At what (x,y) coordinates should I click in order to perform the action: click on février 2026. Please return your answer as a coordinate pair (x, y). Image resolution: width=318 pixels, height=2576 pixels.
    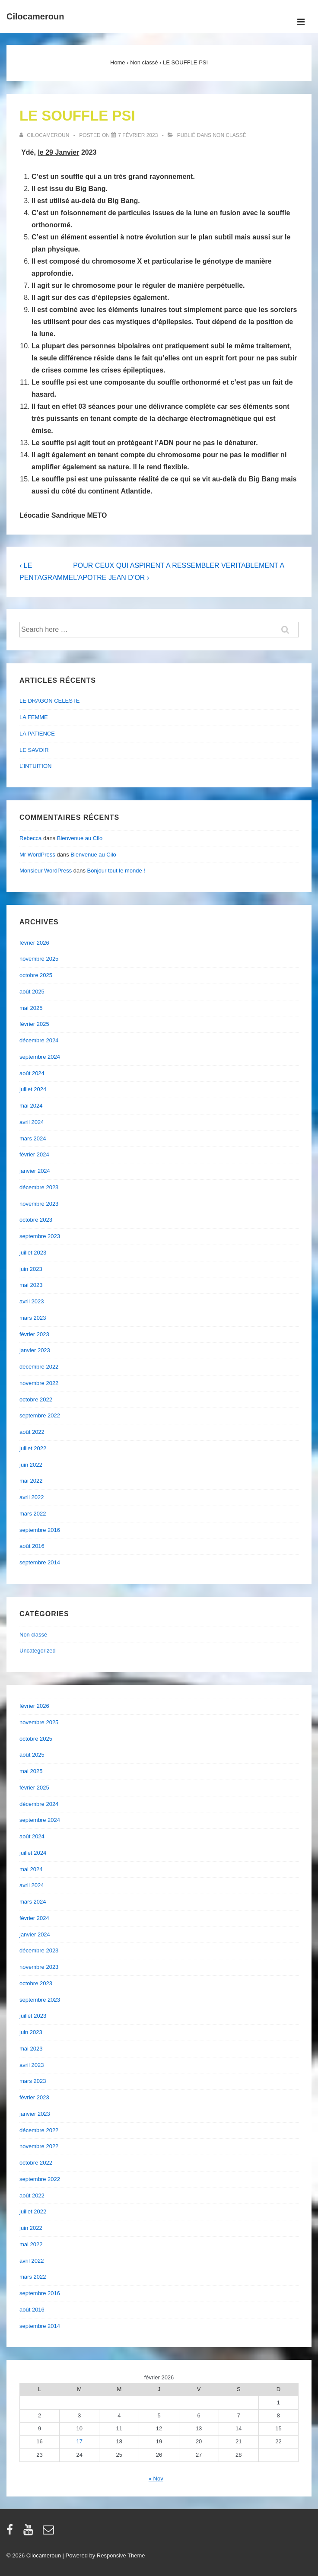
    Looking at the image, I should click on (34, 942).